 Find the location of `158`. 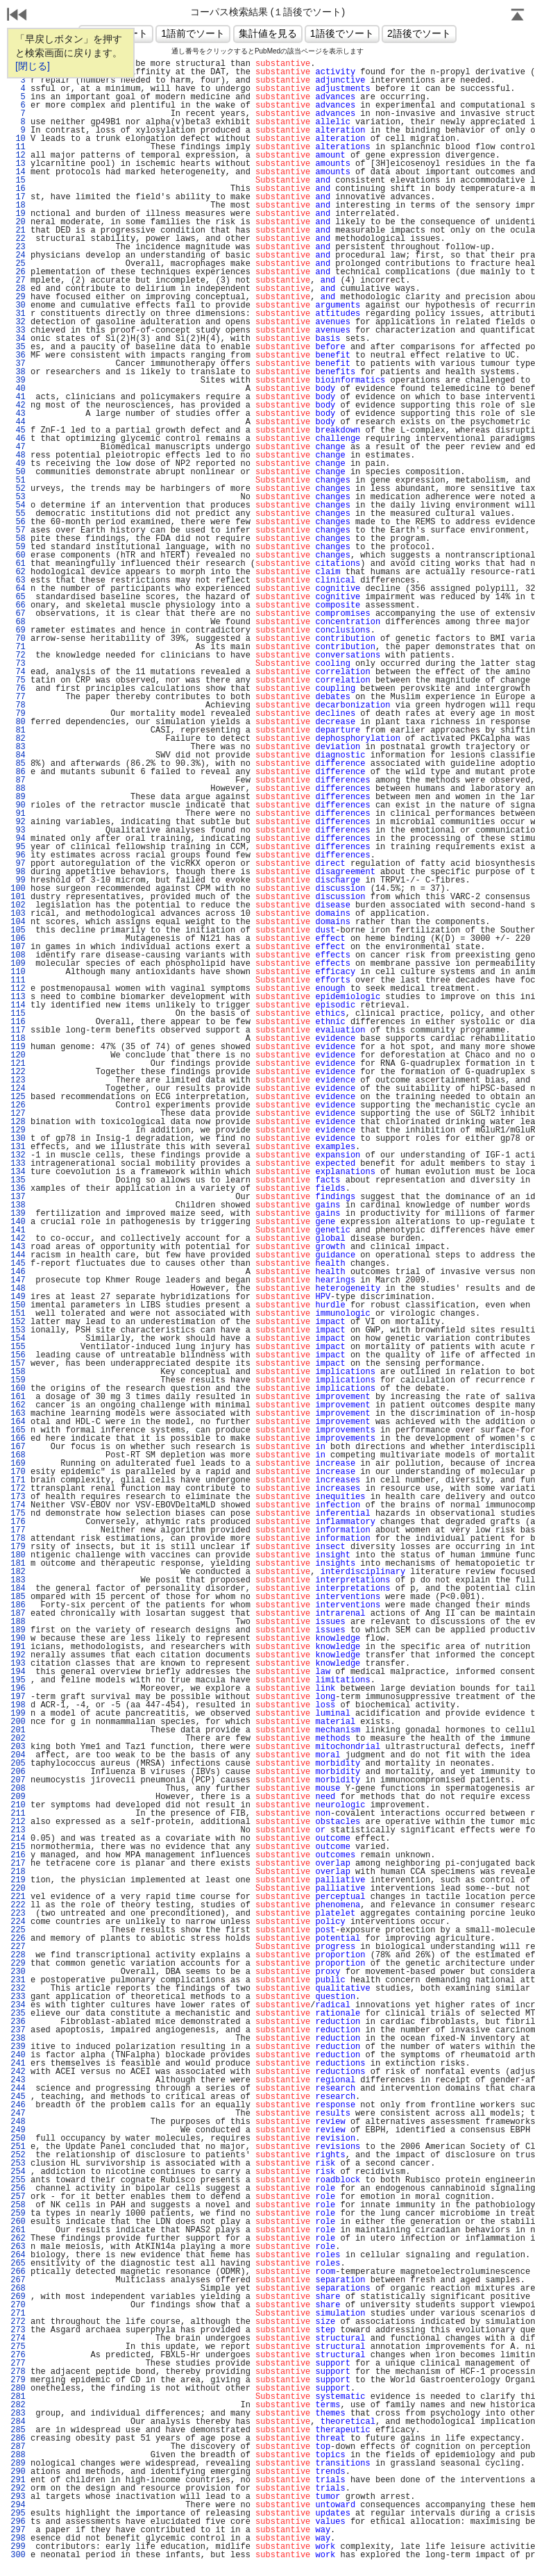

158 is located at coordinates (18, 1372).